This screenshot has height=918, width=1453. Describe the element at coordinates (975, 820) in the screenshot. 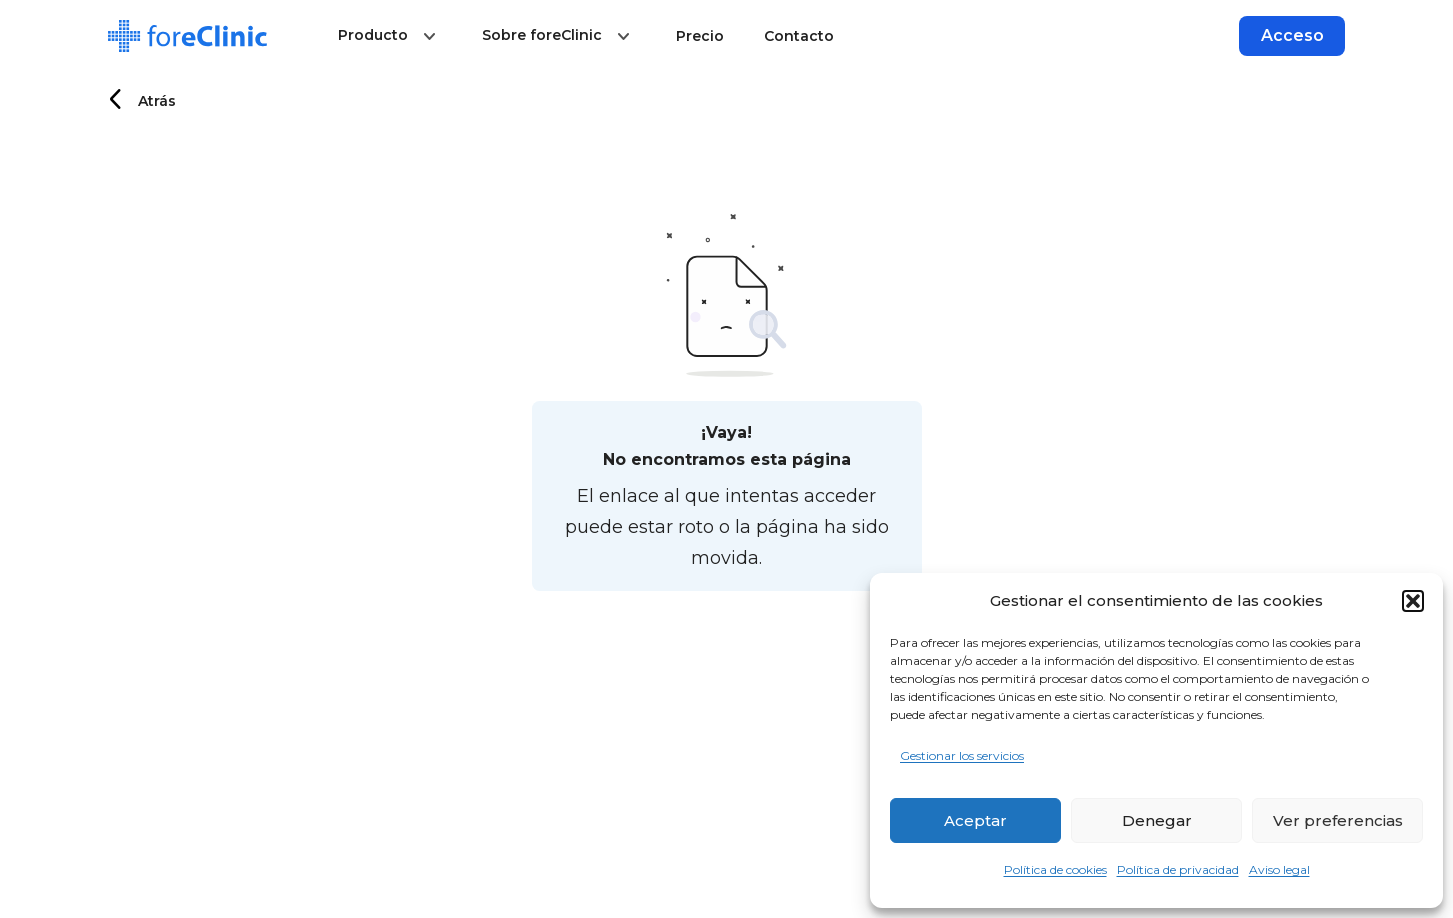

I see `Aceptar` at that location.